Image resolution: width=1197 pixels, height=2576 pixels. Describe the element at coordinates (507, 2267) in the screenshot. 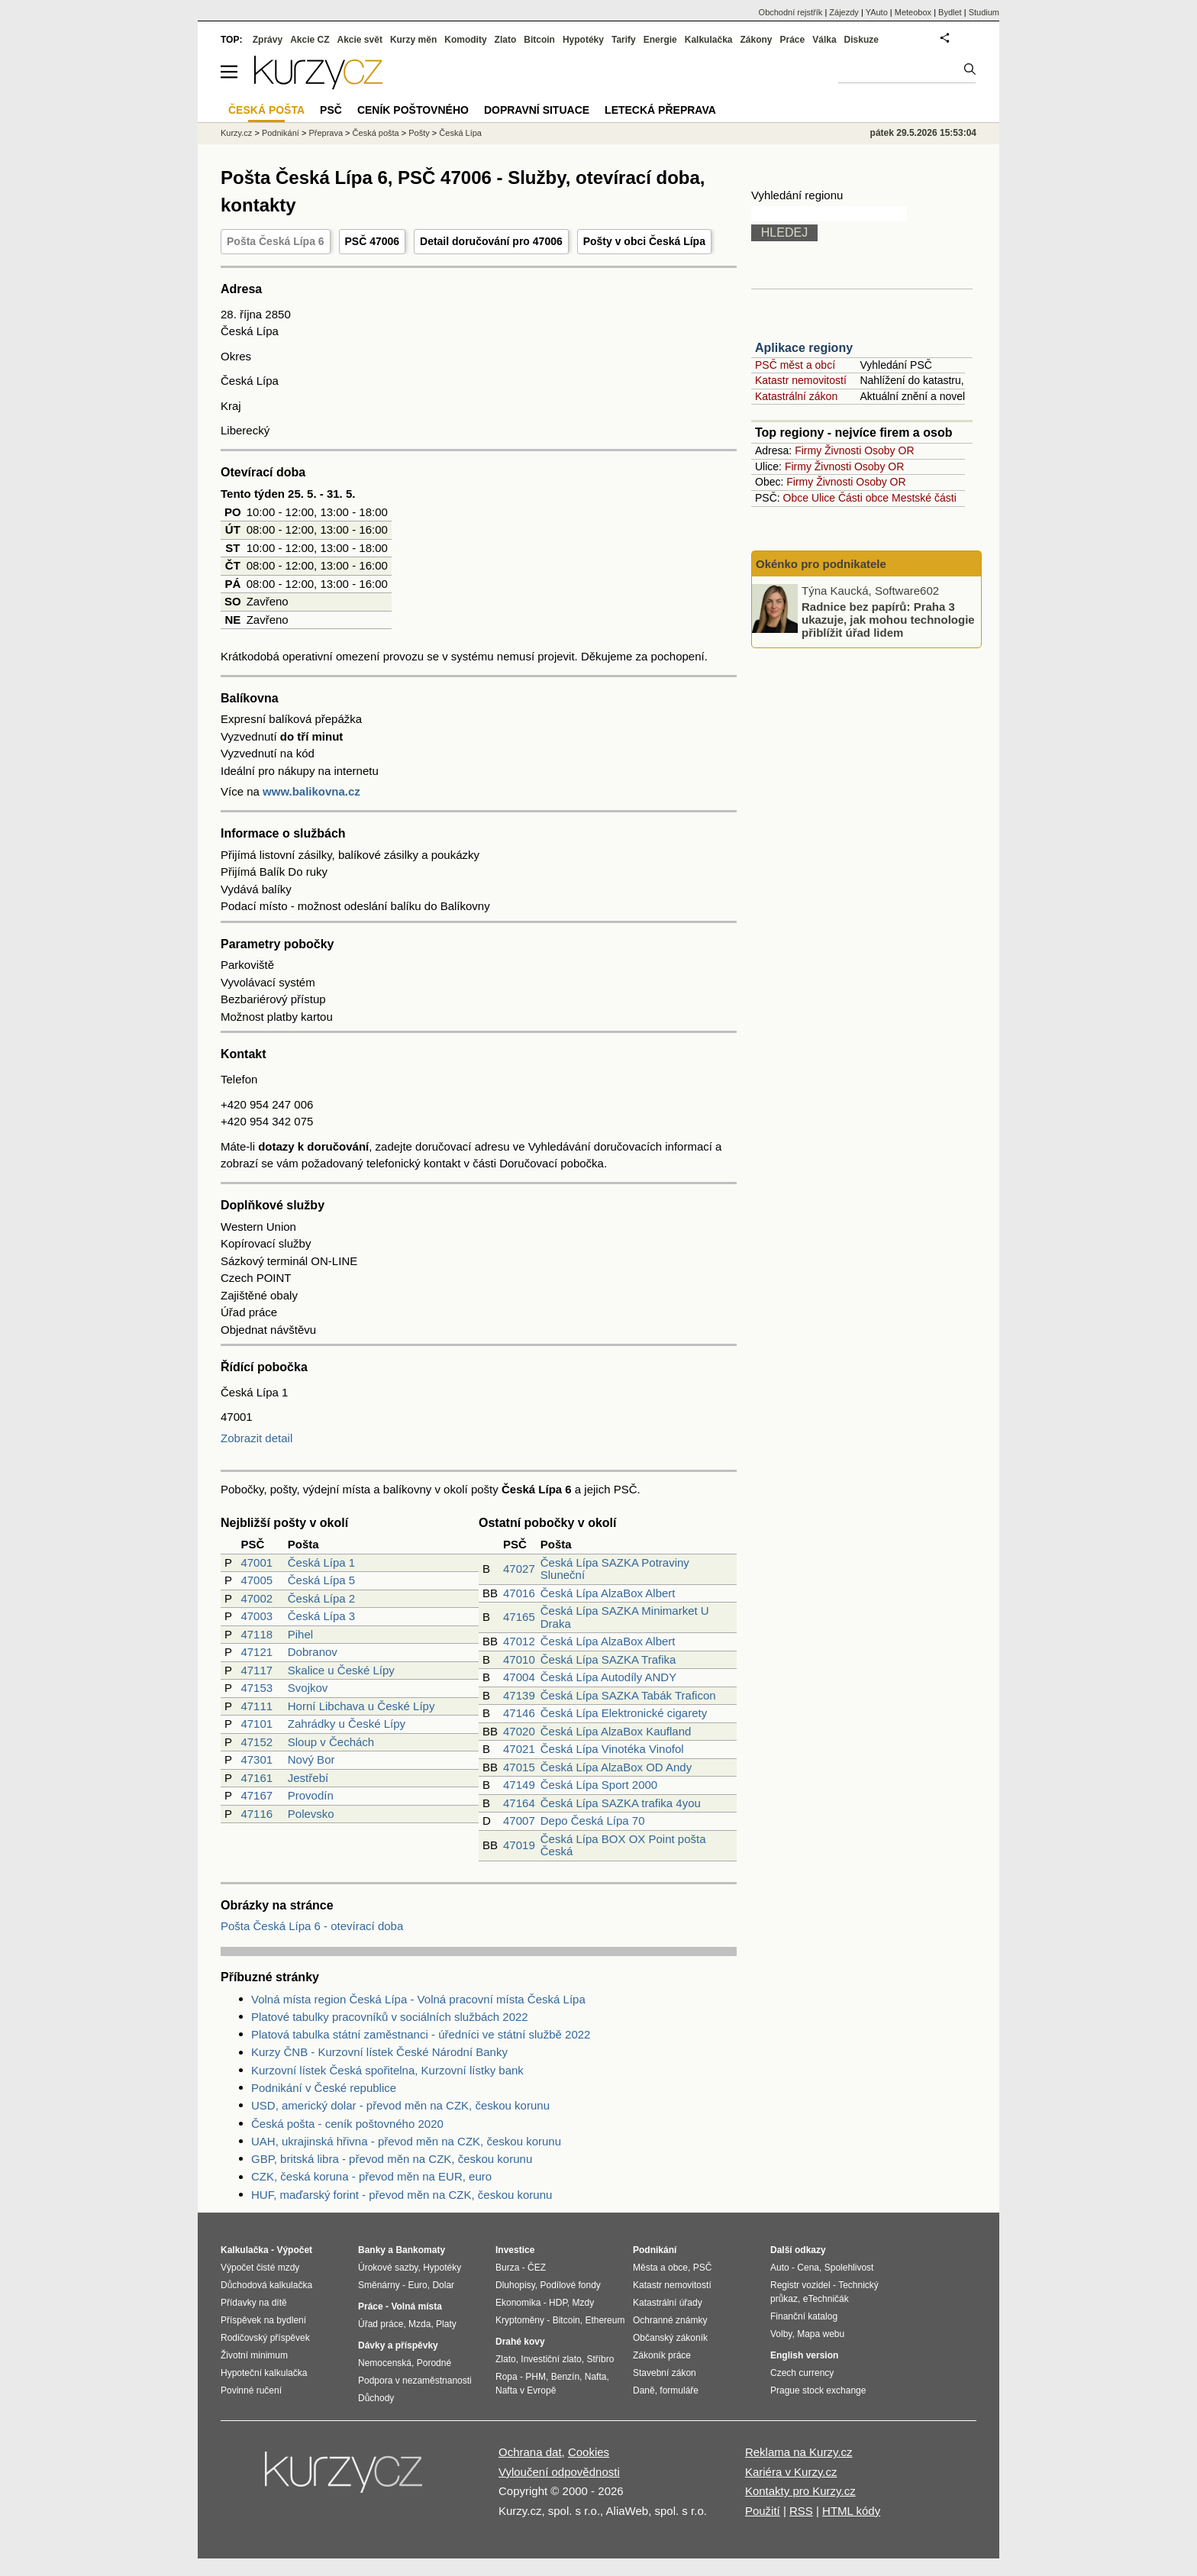

I see `Burza` at that location.